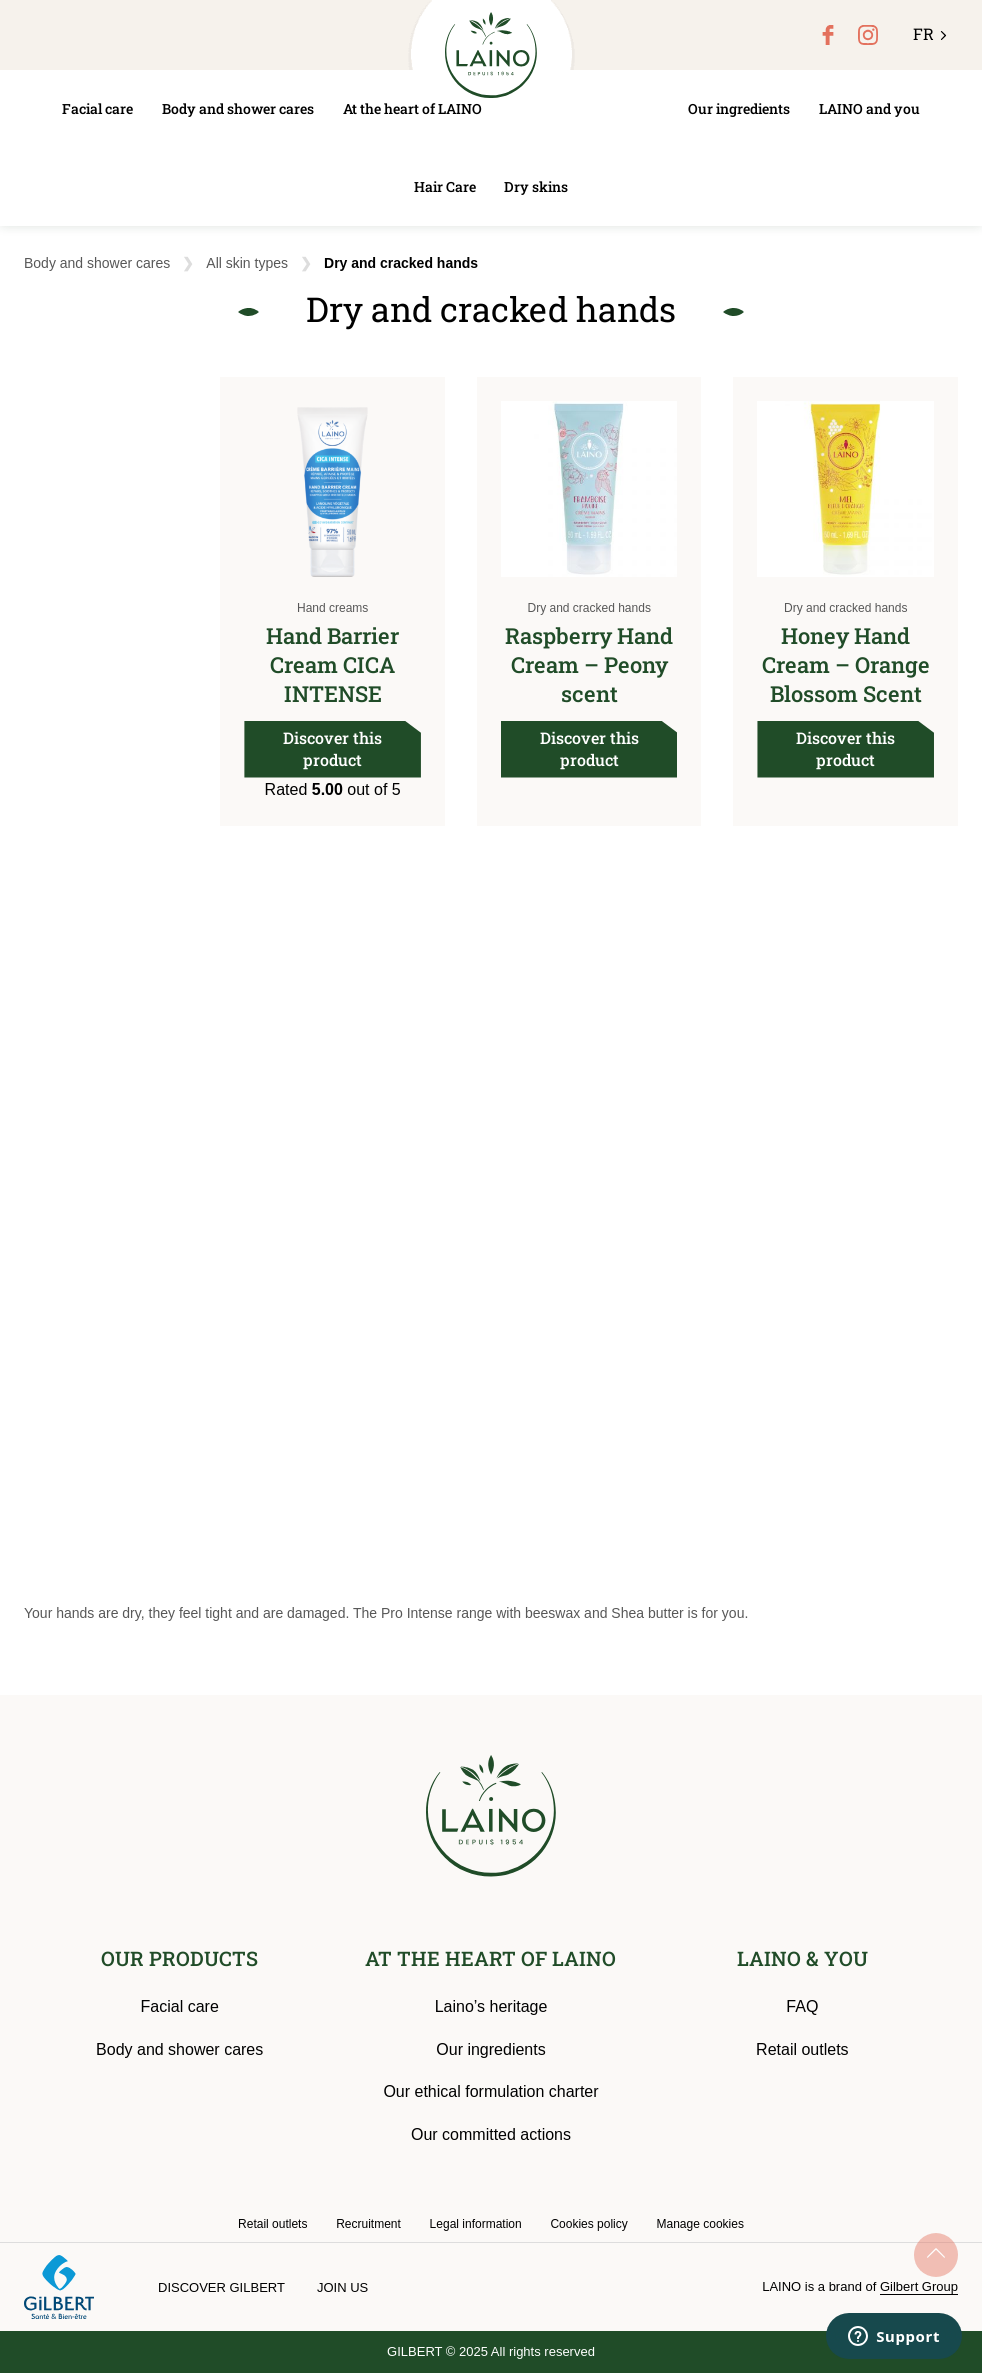 Image resolution: width=982 pixels, height=2373 pixels. What do you see at coordinates (476, 2224) in the screenshot?
I see `Legal information` at bounding box center [476, 2224].